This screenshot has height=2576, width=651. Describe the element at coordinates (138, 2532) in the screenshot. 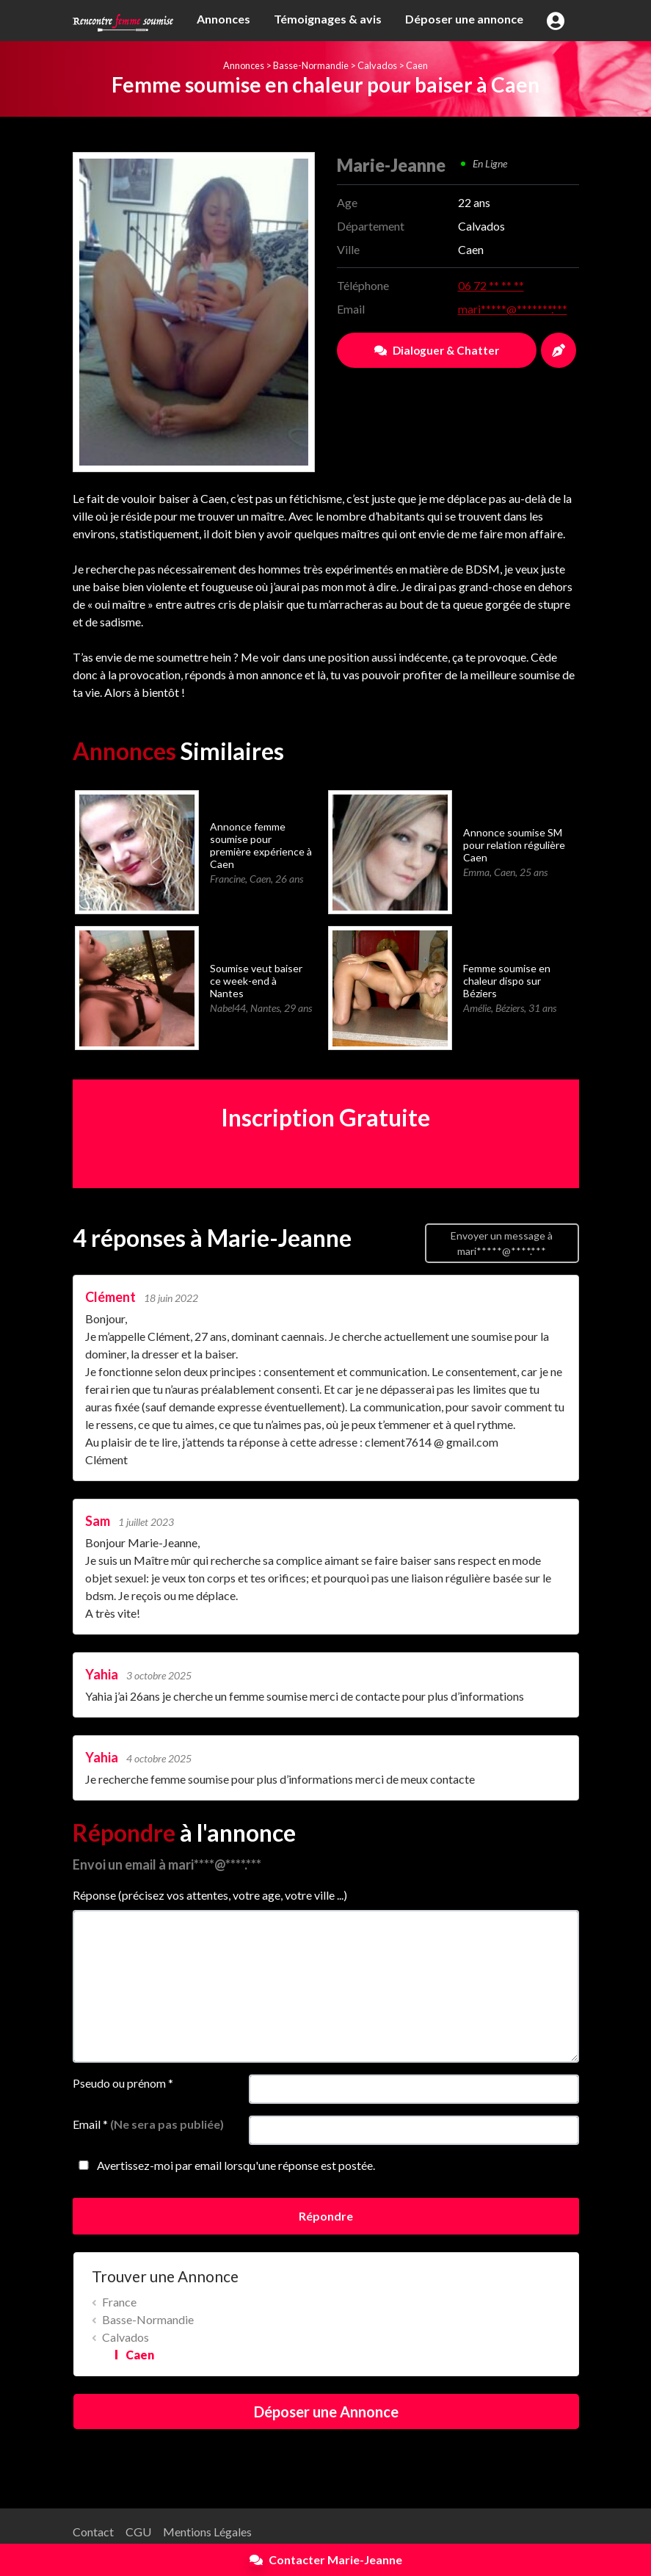

I see `CGU` at that location.